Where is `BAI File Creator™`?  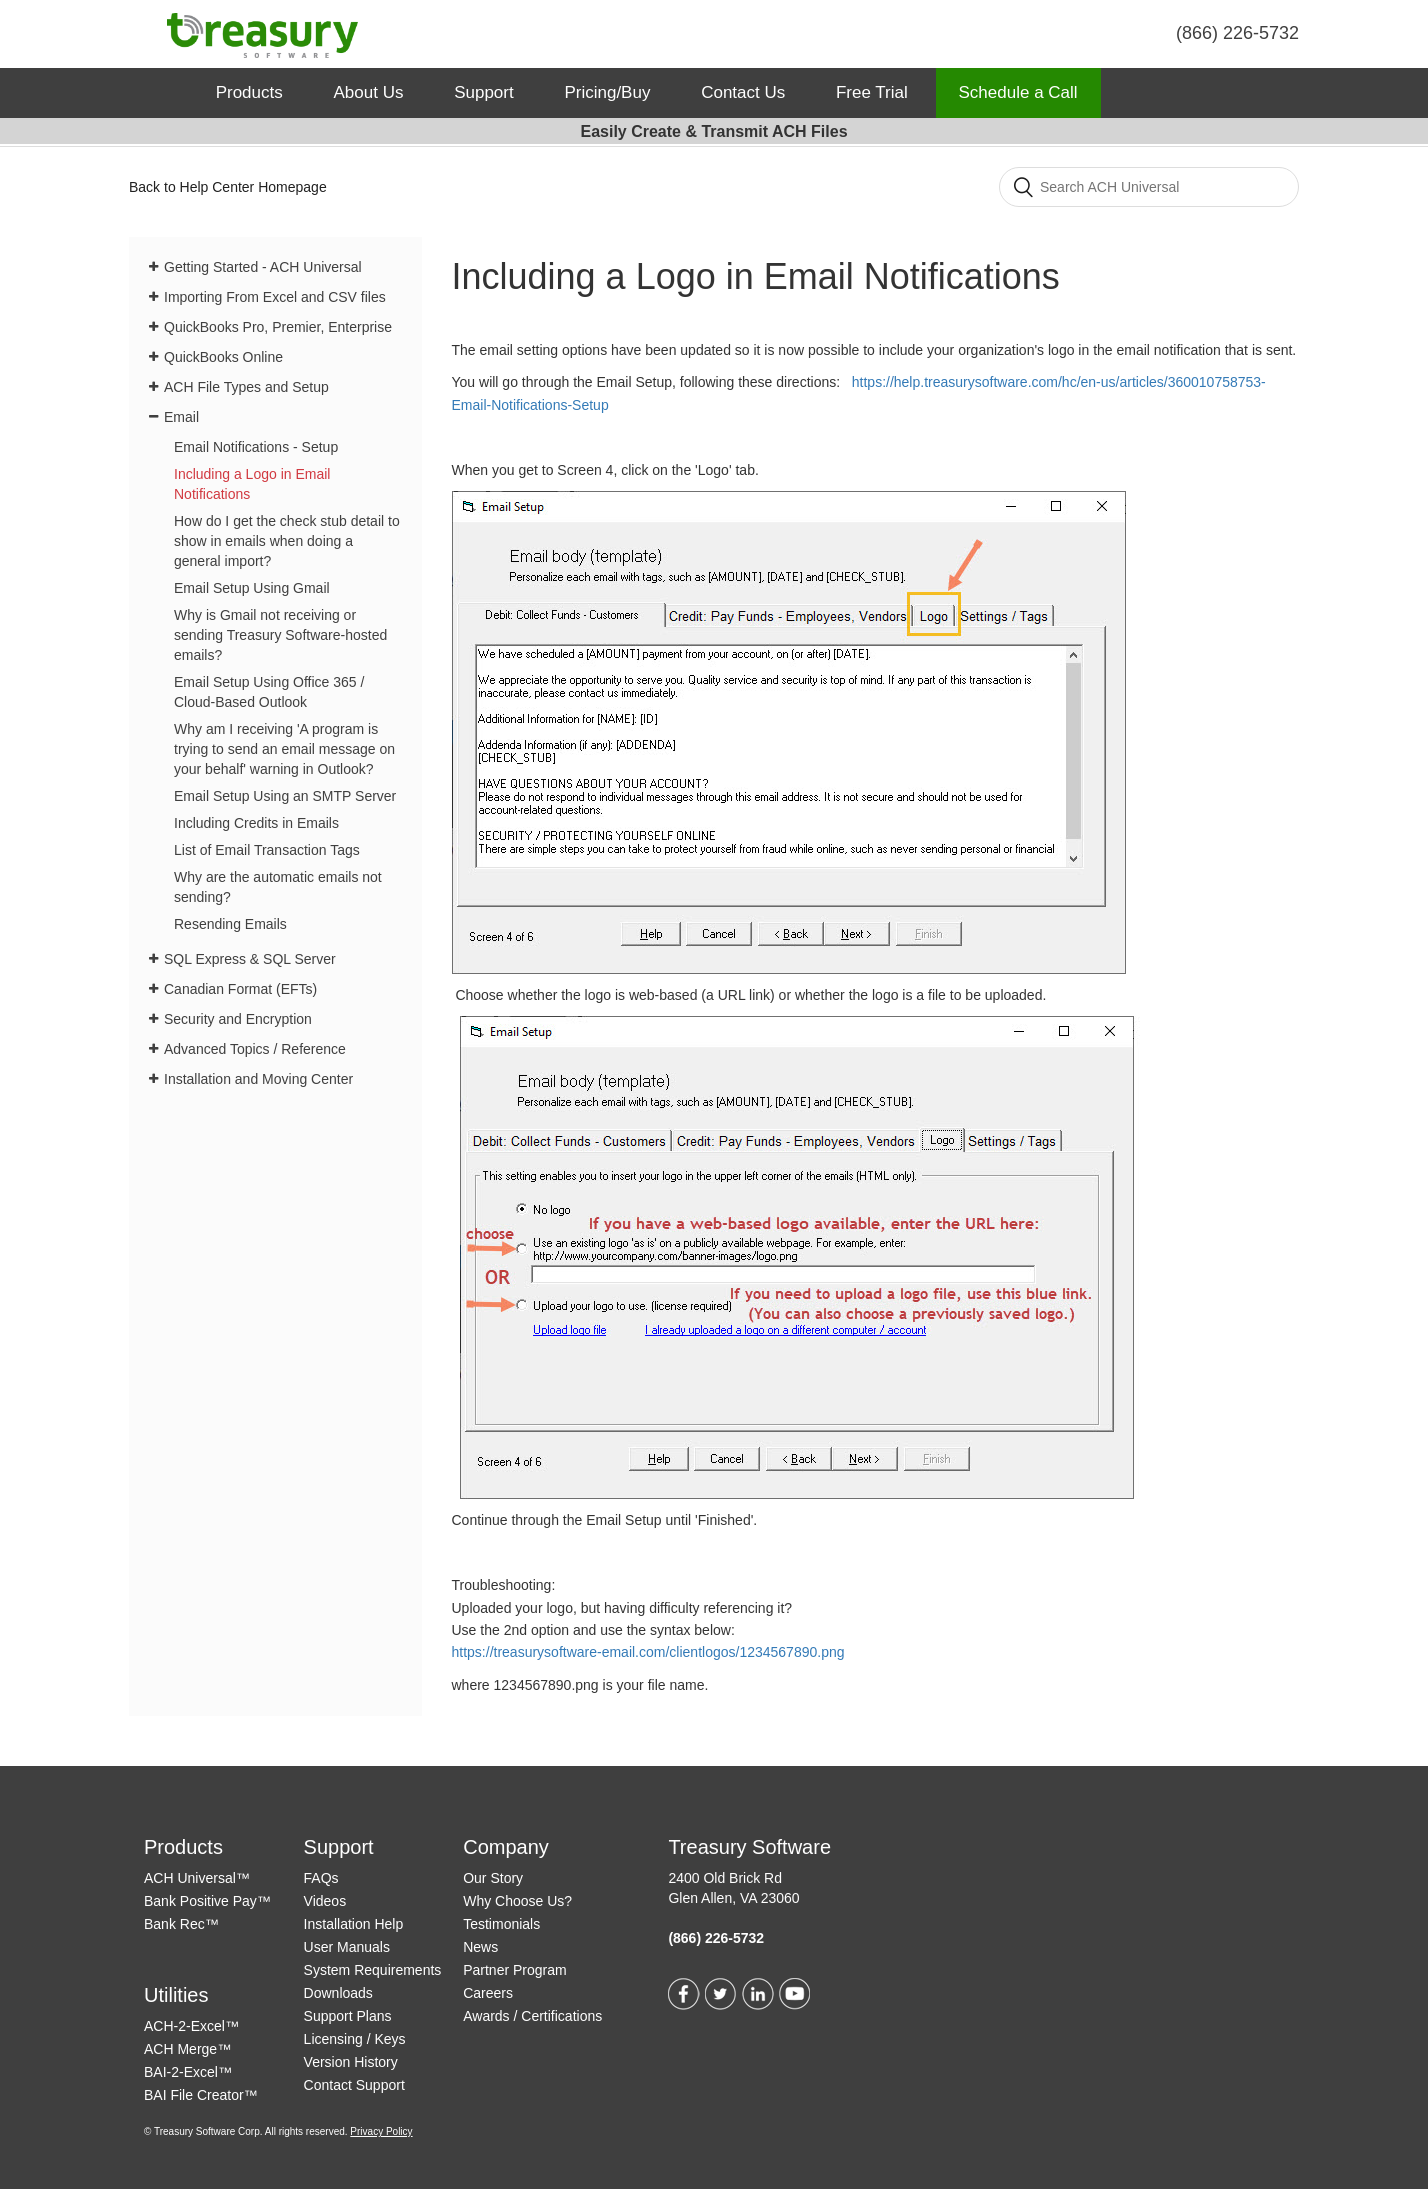
BAI File Creator™ is located at coordinates (201, 2095).